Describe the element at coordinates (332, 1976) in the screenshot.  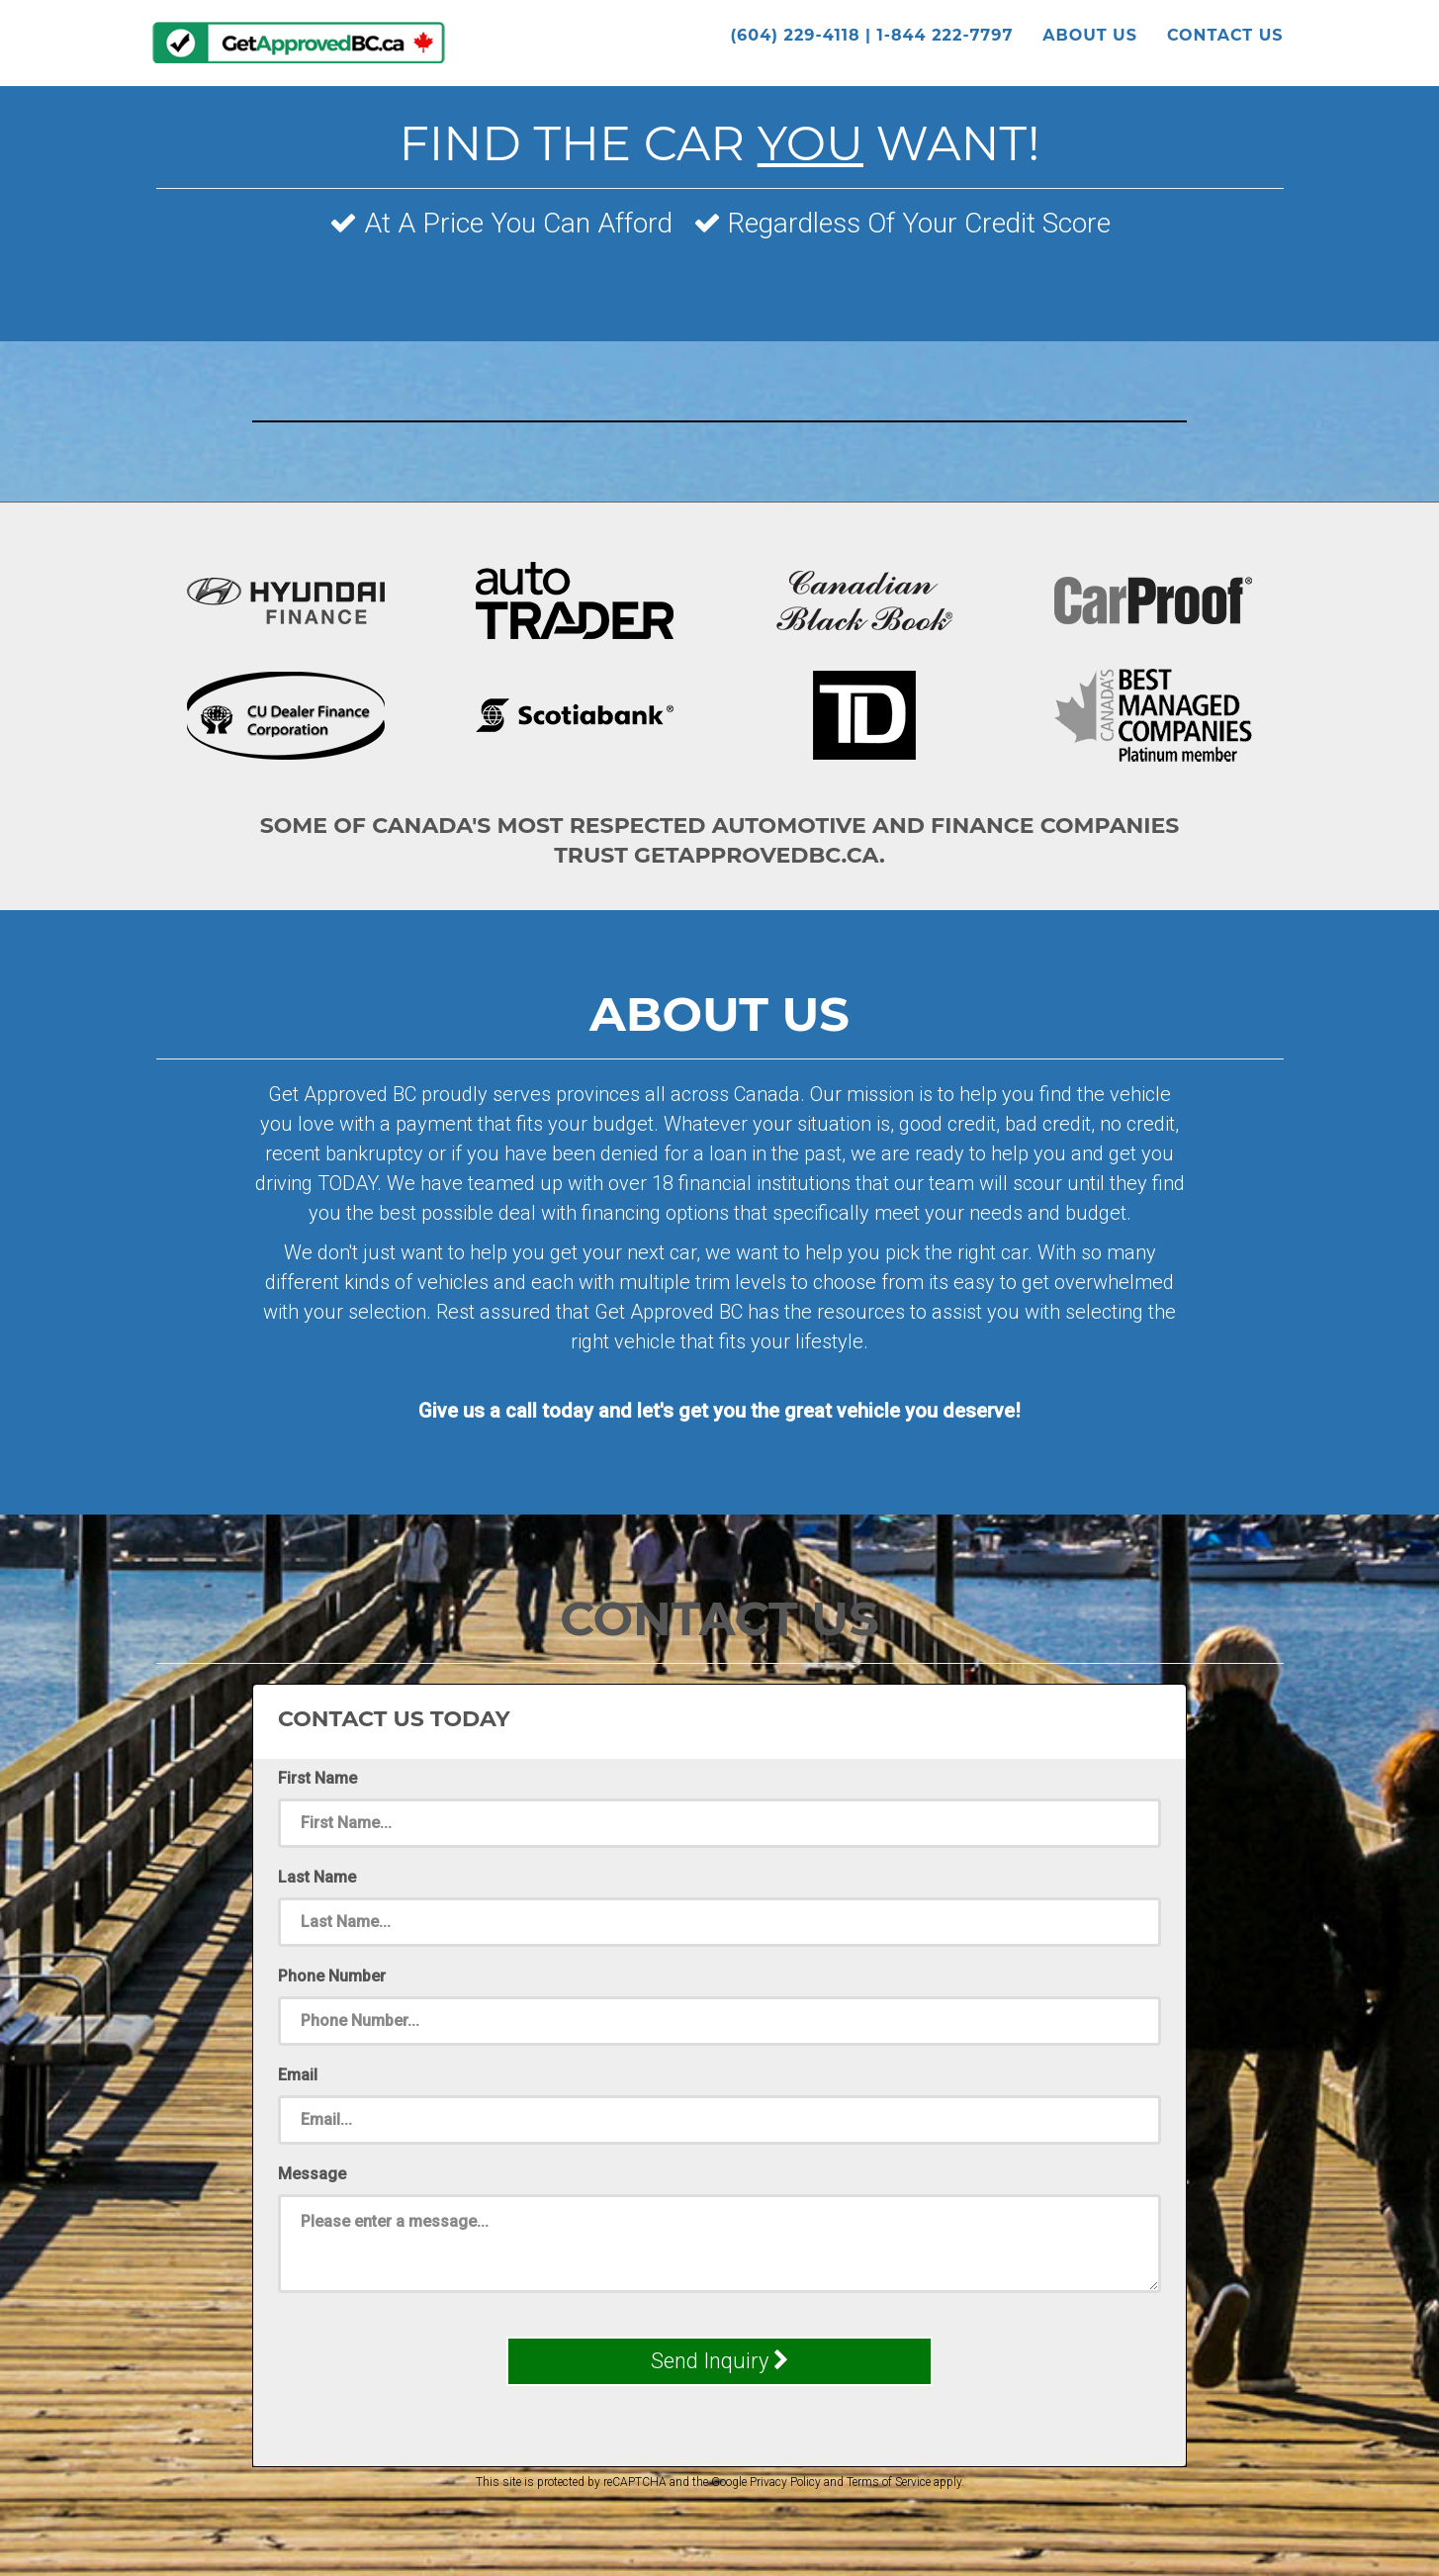
I see `Phone Number` at that location.